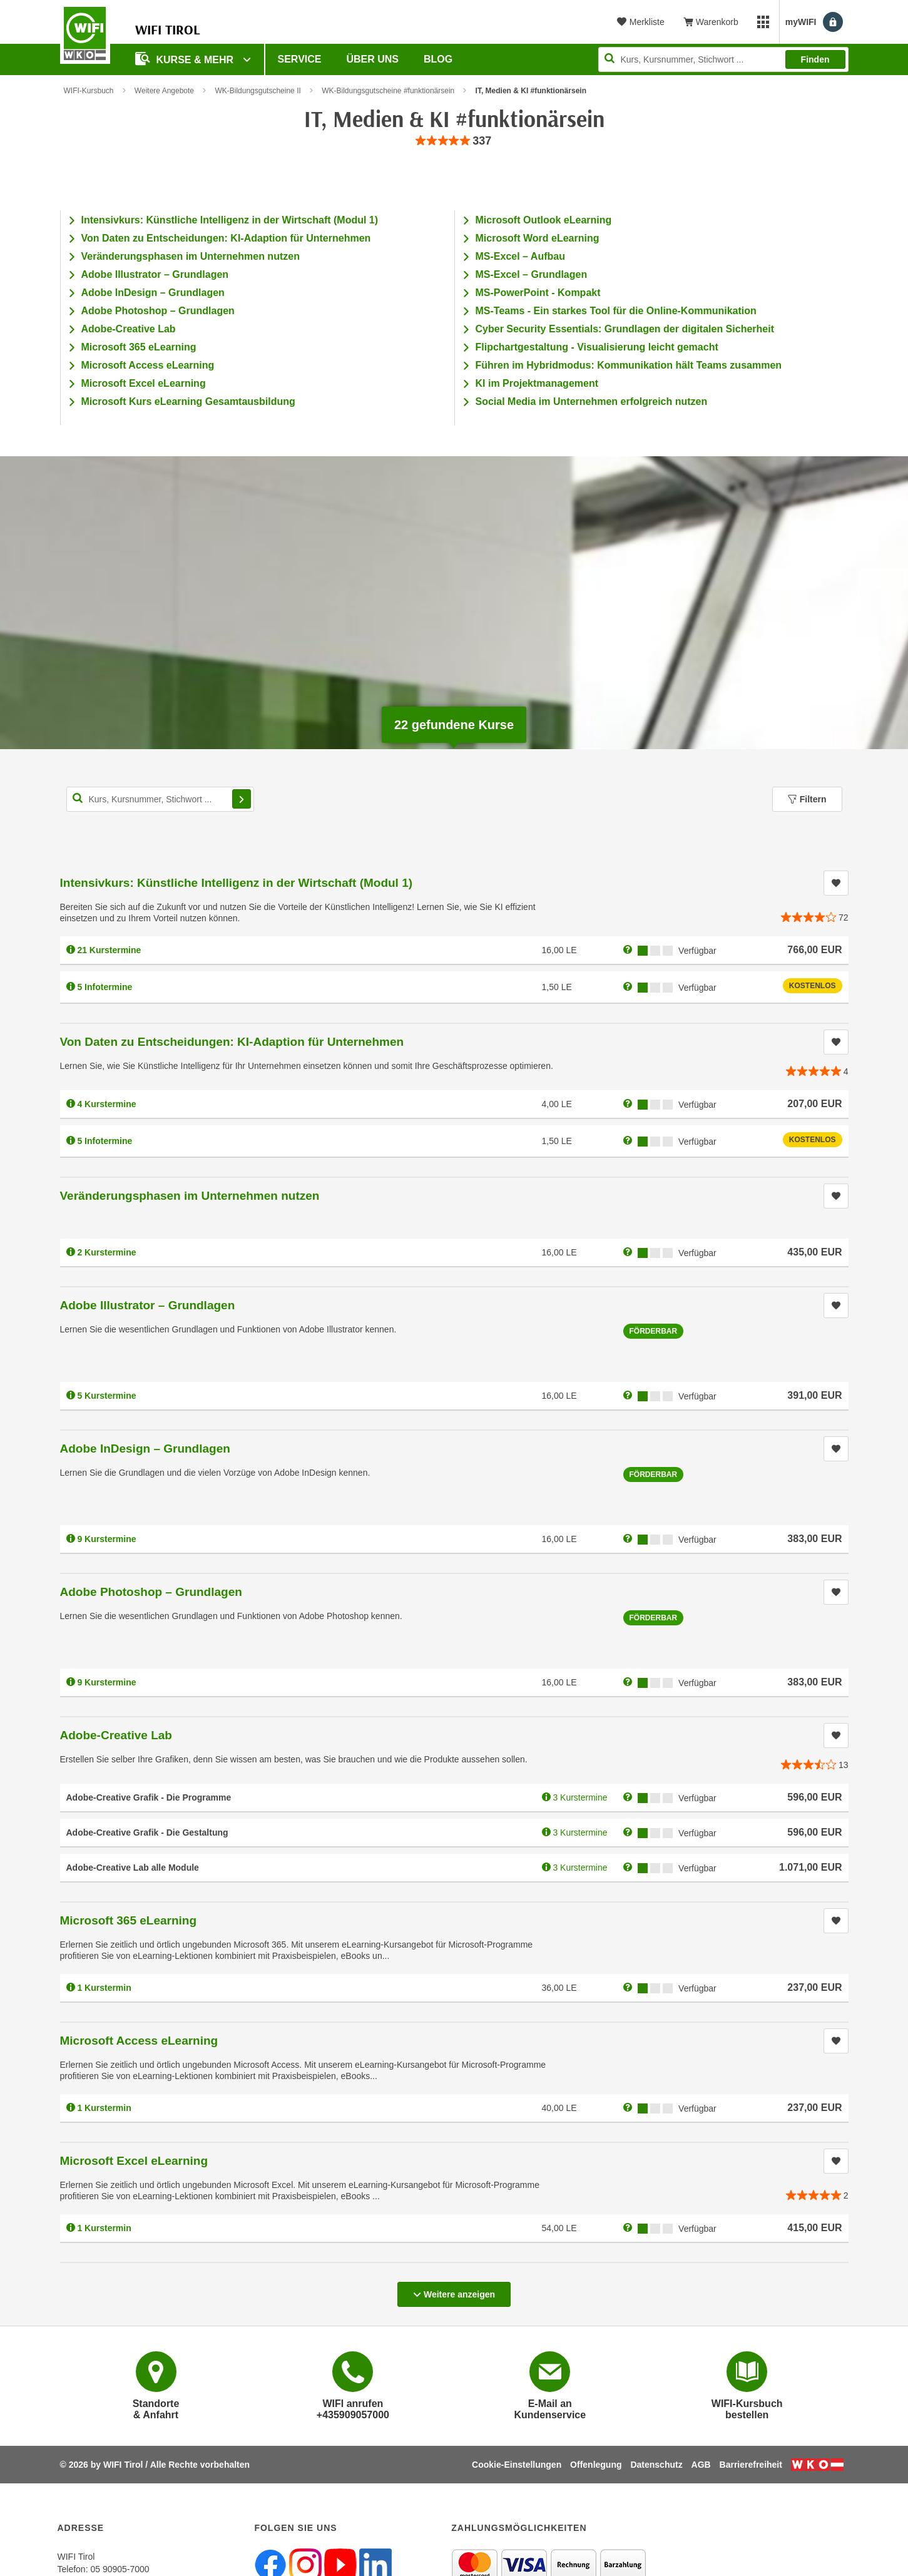 This screenshot has height=2576, width=908. Describe the element at coordinates (516, 2465) in the screenshot. I see `Cookie-Einstellungen` at that location.